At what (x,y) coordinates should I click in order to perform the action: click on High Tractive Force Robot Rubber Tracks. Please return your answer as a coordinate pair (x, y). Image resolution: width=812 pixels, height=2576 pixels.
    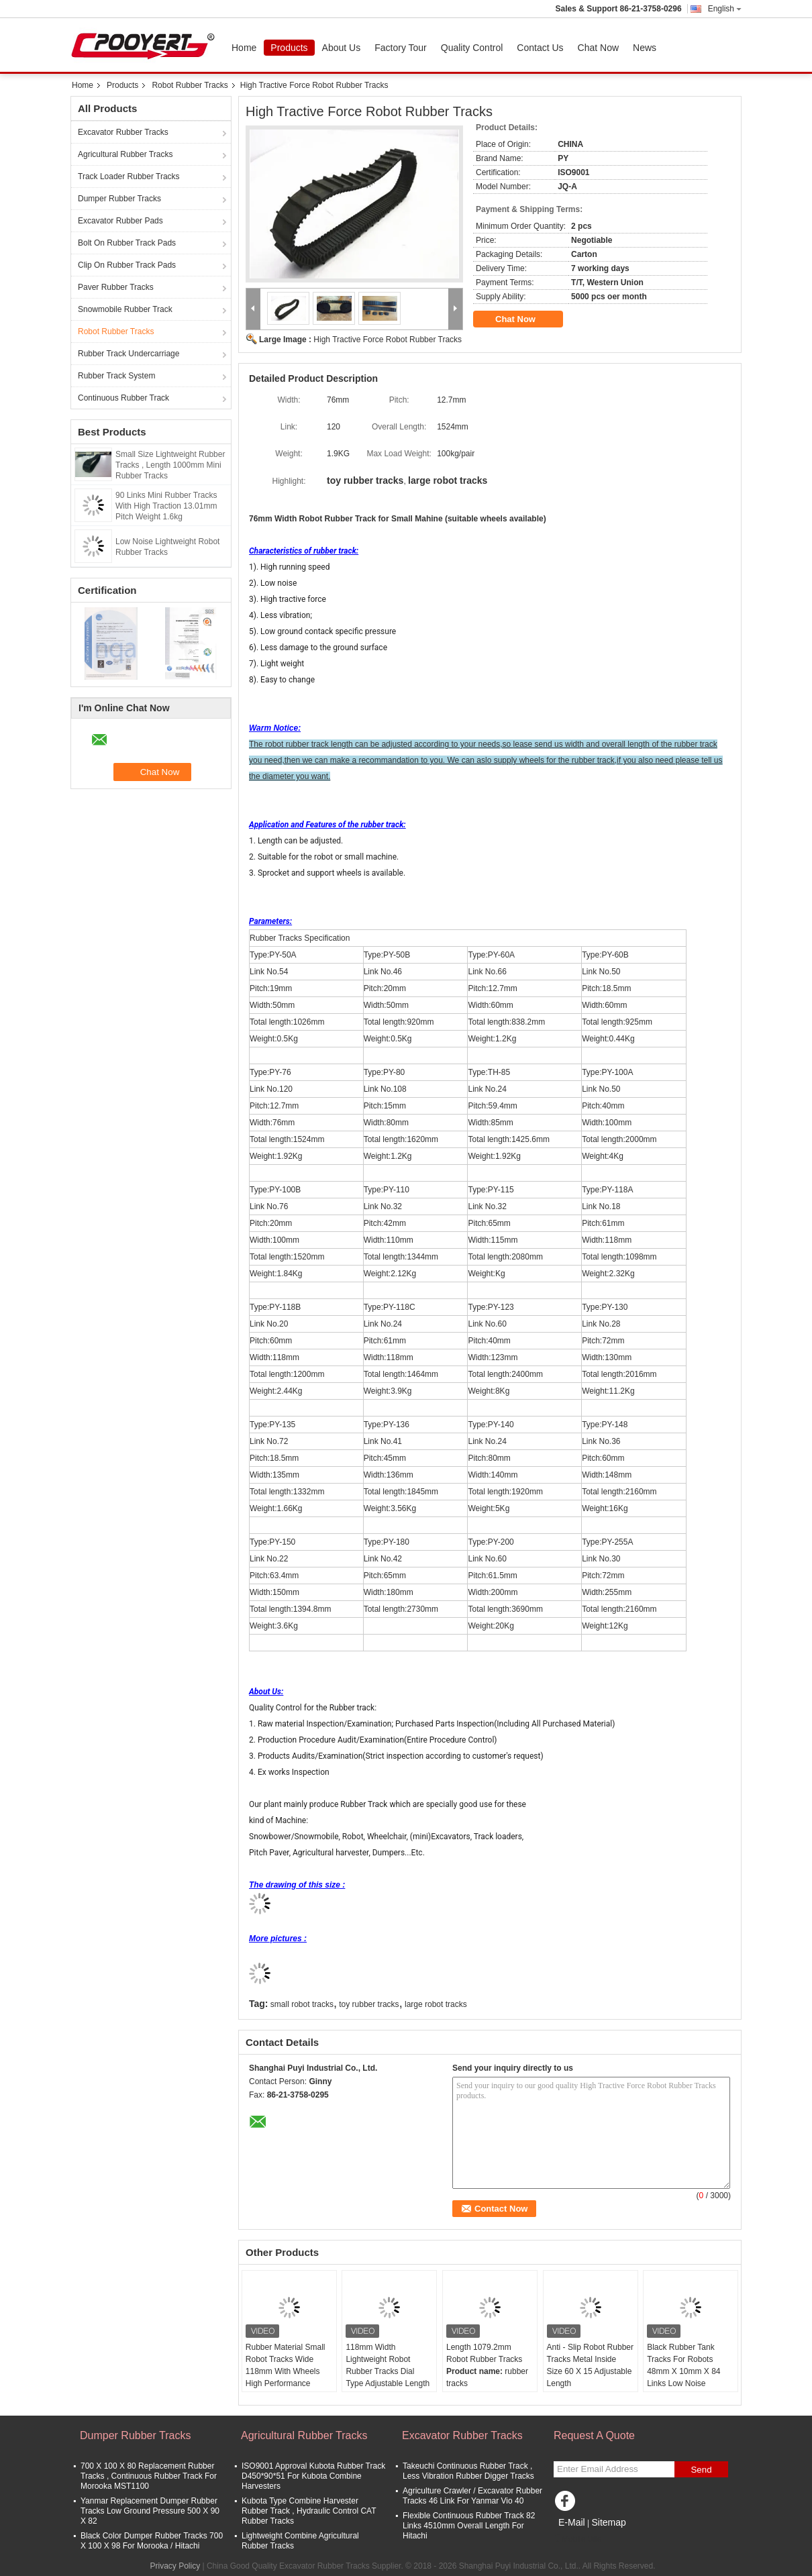
    Looking at the image, I should click on (387, 339).